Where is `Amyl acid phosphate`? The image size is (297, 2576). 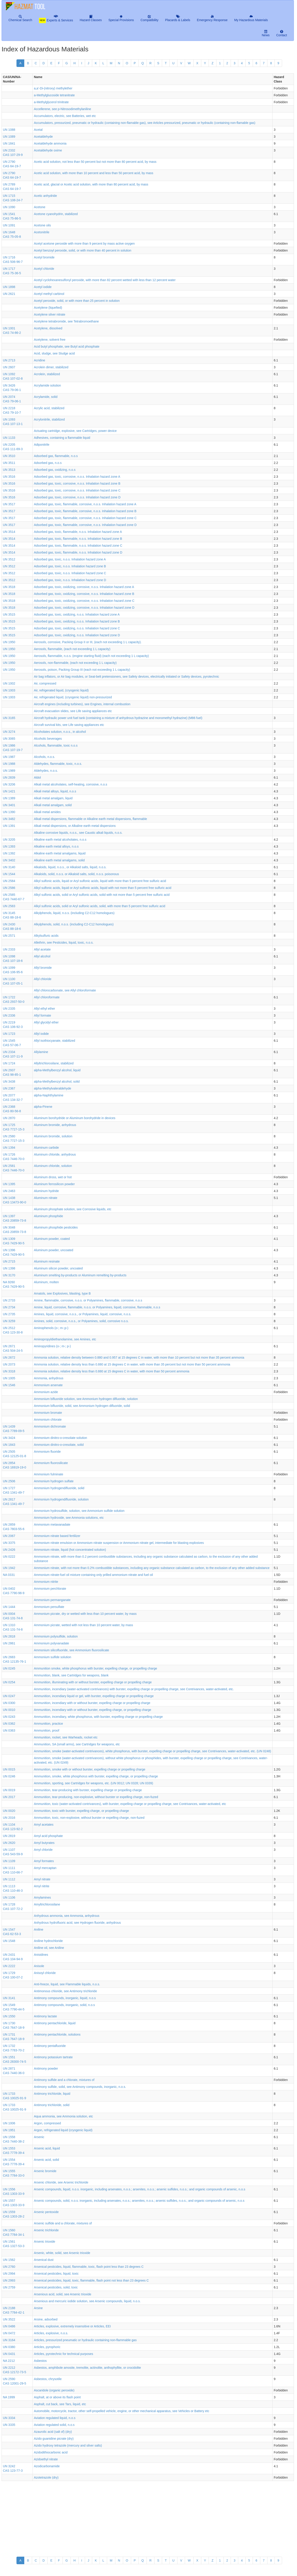
Amyl acid phosphate is located at coordinates (48, 1836).